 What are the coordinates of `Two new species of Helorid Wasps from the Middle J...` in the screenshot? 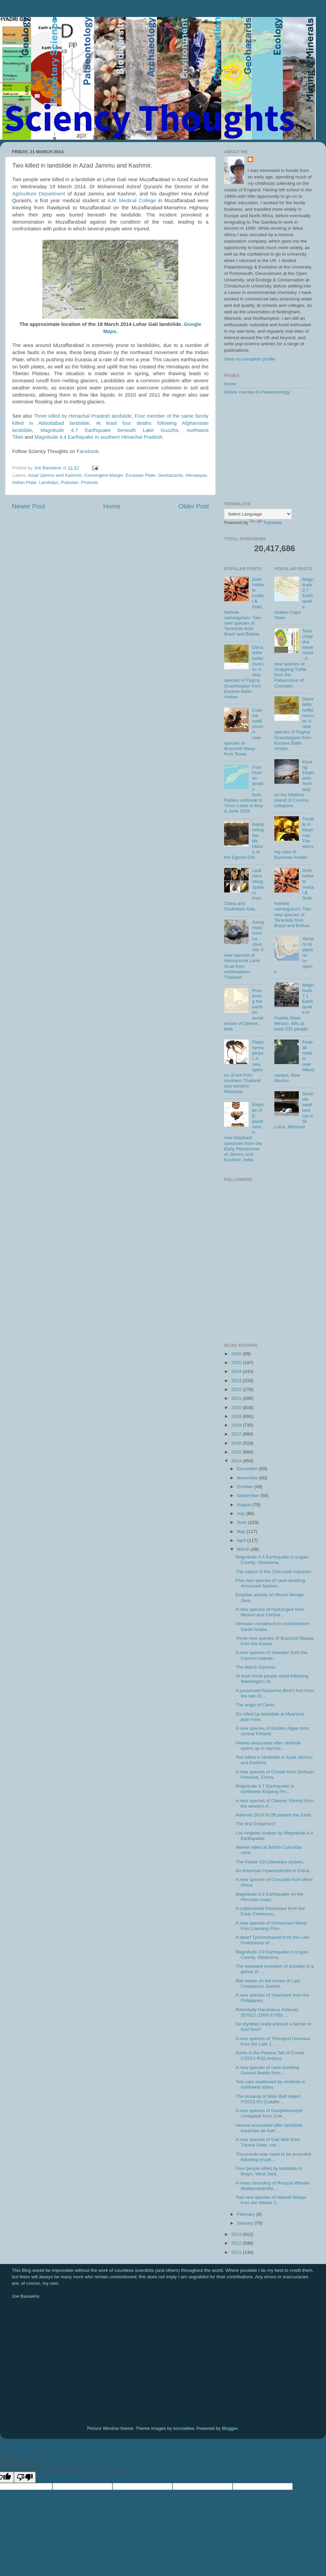 It's located at (271, 2200).